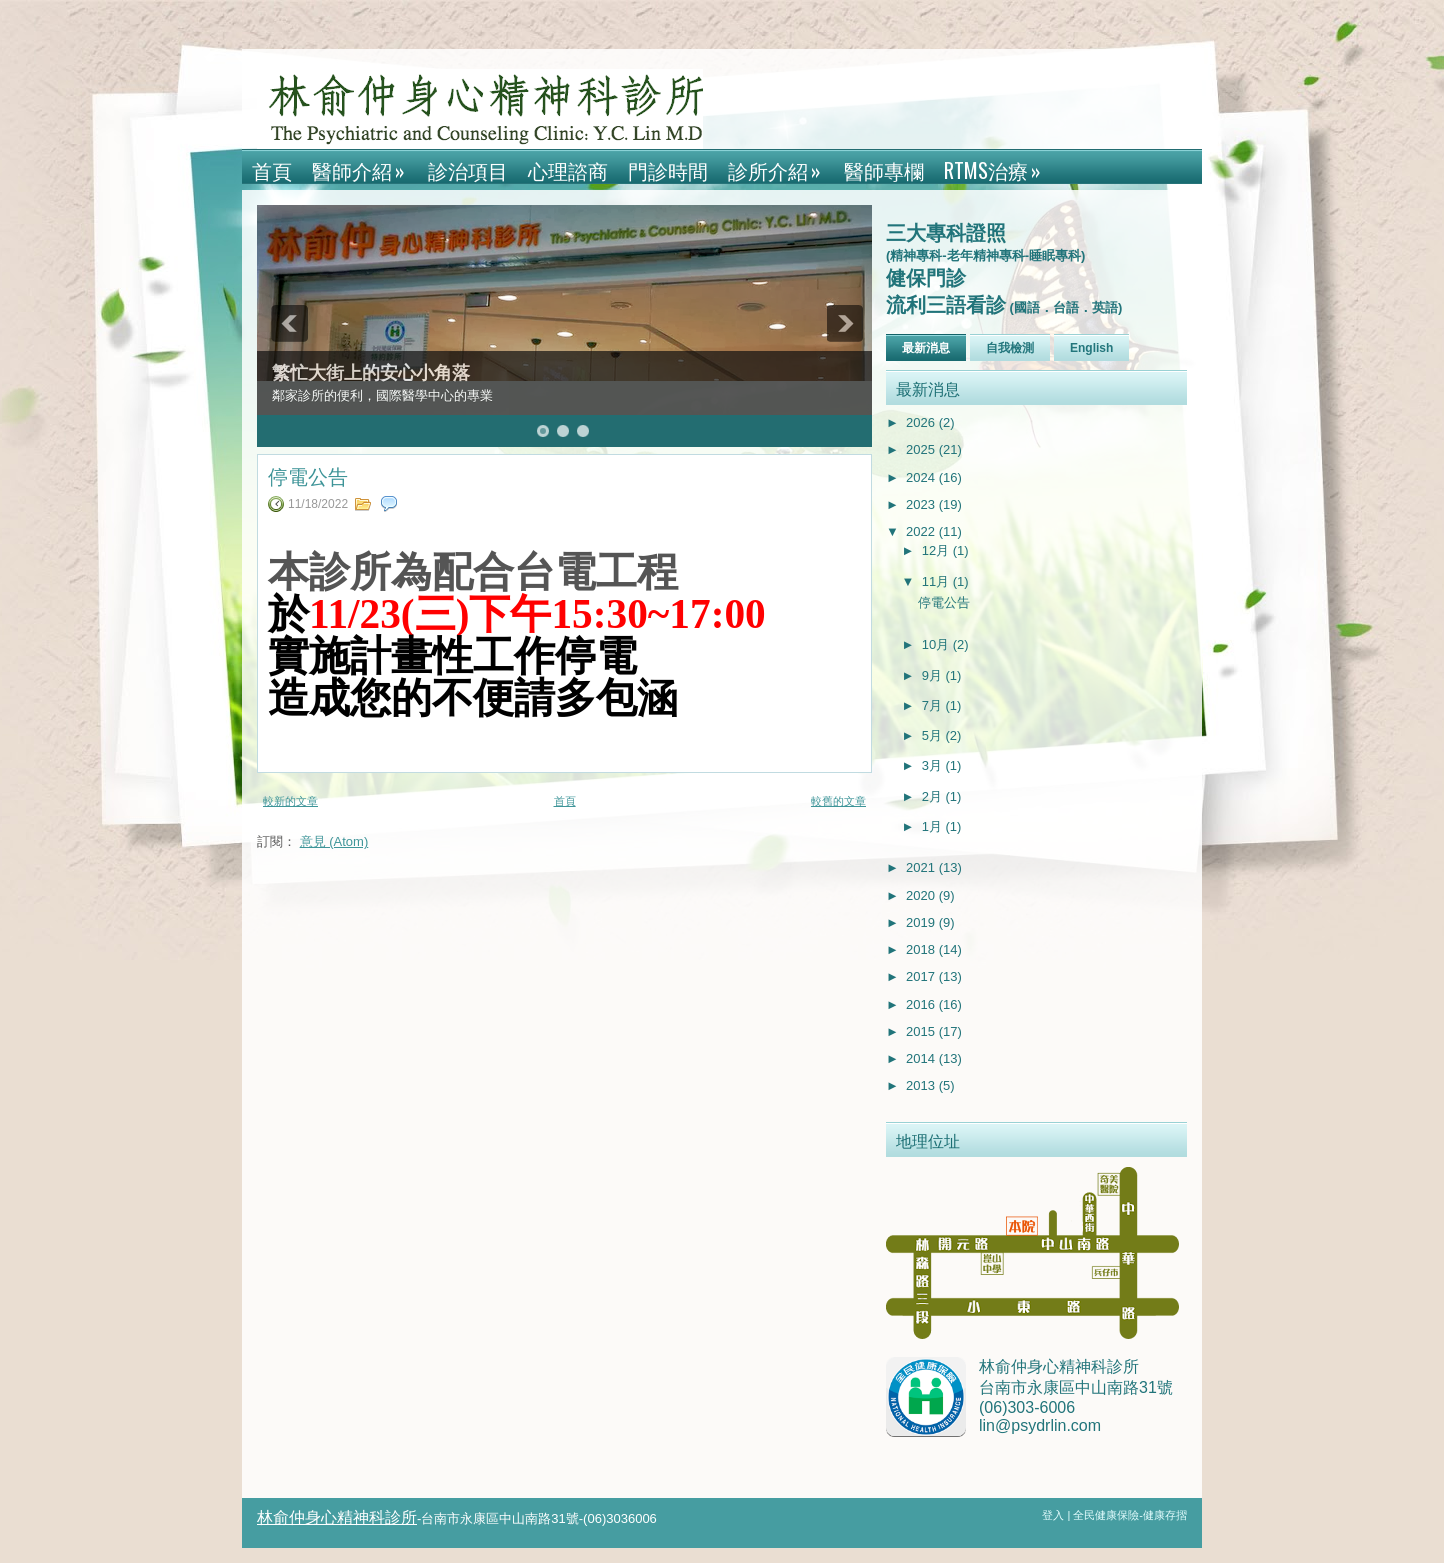 This screenshot has width=1444, height=1563. I want to click on 2016, so click(922, 1004).